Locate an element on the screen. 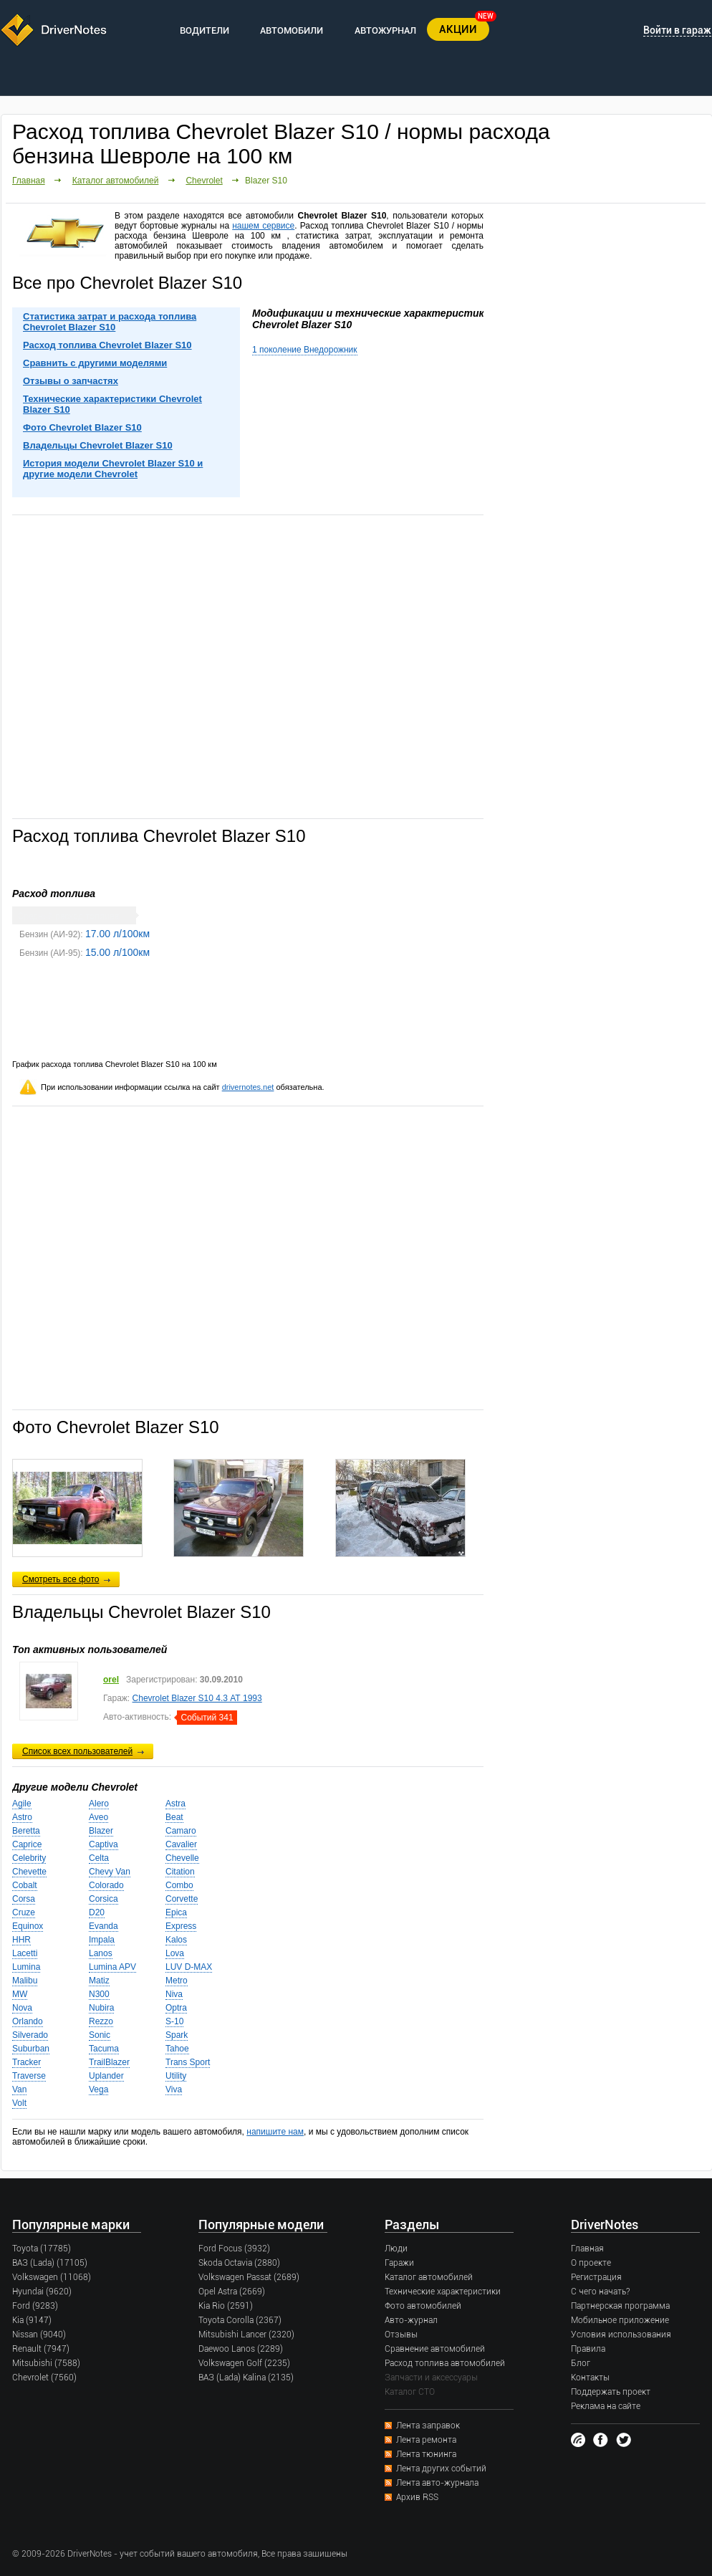 The width and height of the screenshot is (712, 2576). Регистрация is located at coordinates (596, 2277).